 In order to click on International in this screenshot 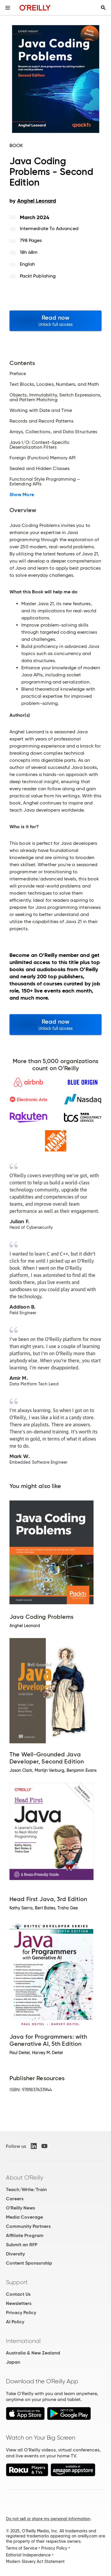, I will do `click(23, 2340)`.